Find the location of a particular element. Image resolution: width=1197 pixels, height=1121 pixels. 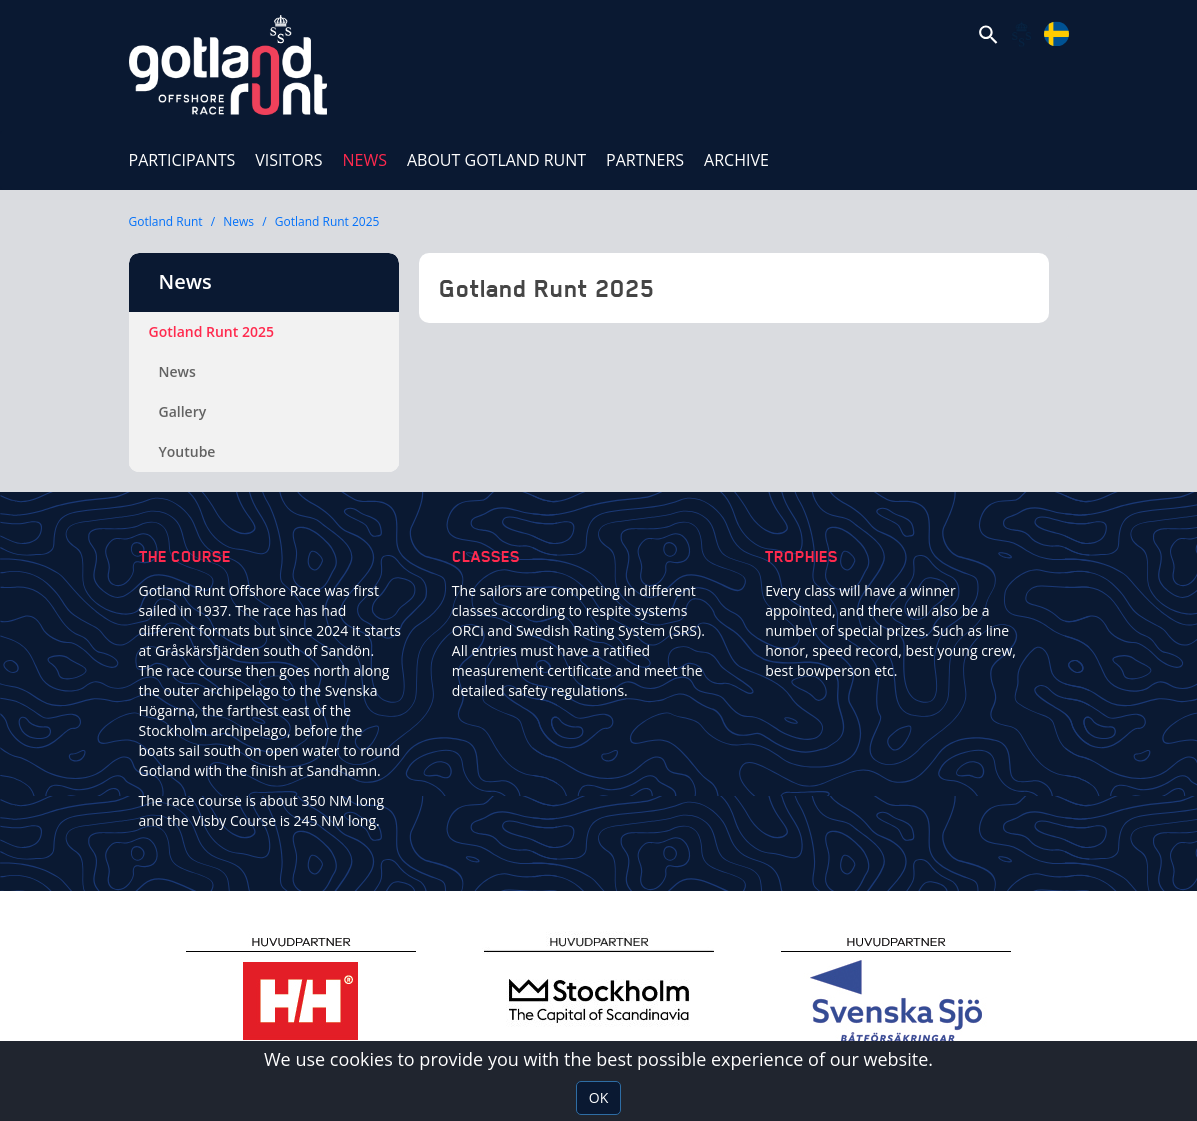

Partners is located at coordinates (645, 160).